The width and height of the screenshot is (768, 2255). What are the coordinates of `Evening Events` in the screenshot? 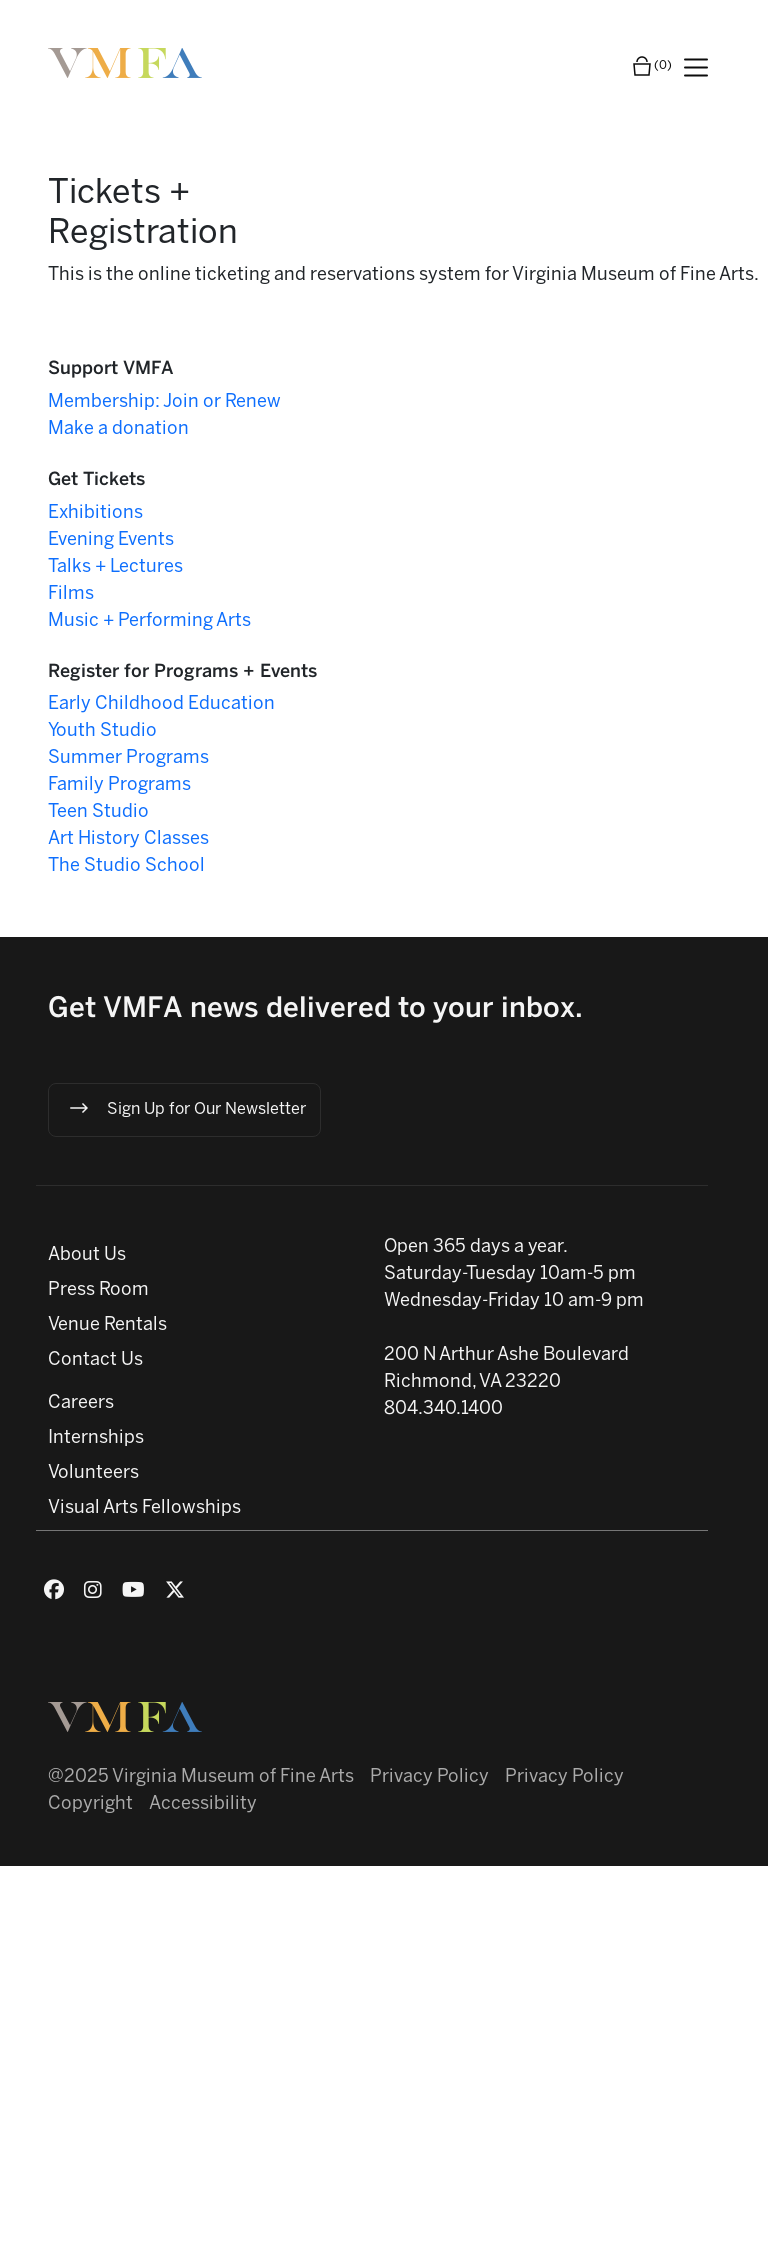 It's located at (111, 540).